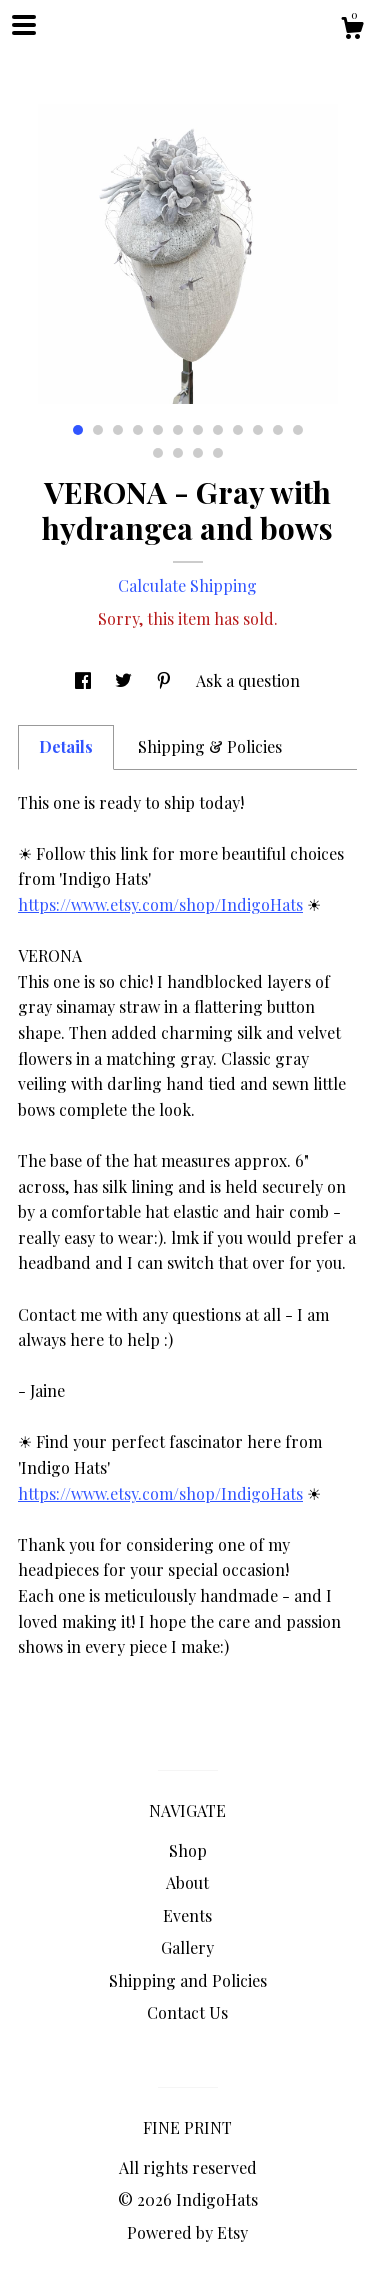 The image size is (375, 2274). I want to click on 10 [button], so click(258, 430).